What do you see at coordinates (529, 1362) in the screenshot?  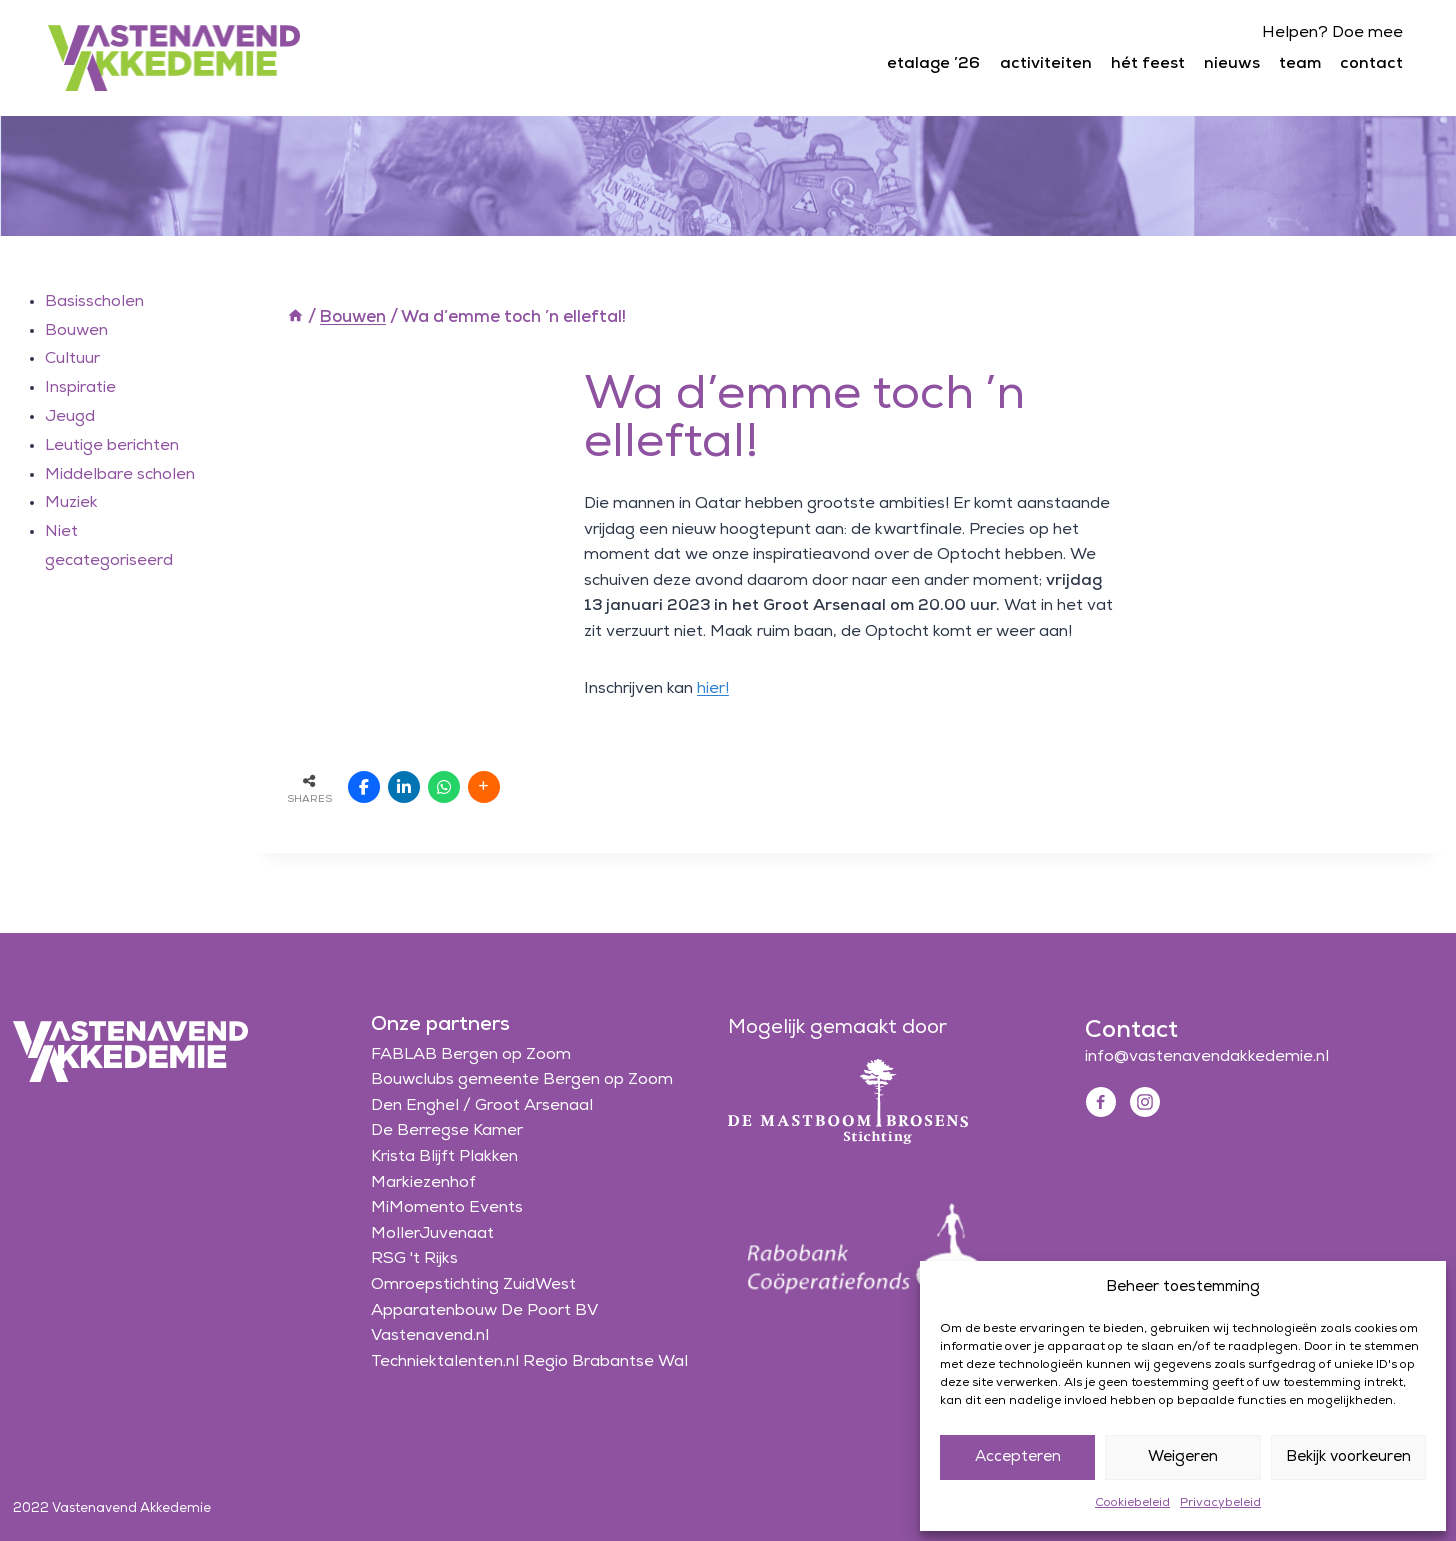 I see `Techniektalenten.nl Regio Brabantse Wal` at bounding box center [529, 1362].